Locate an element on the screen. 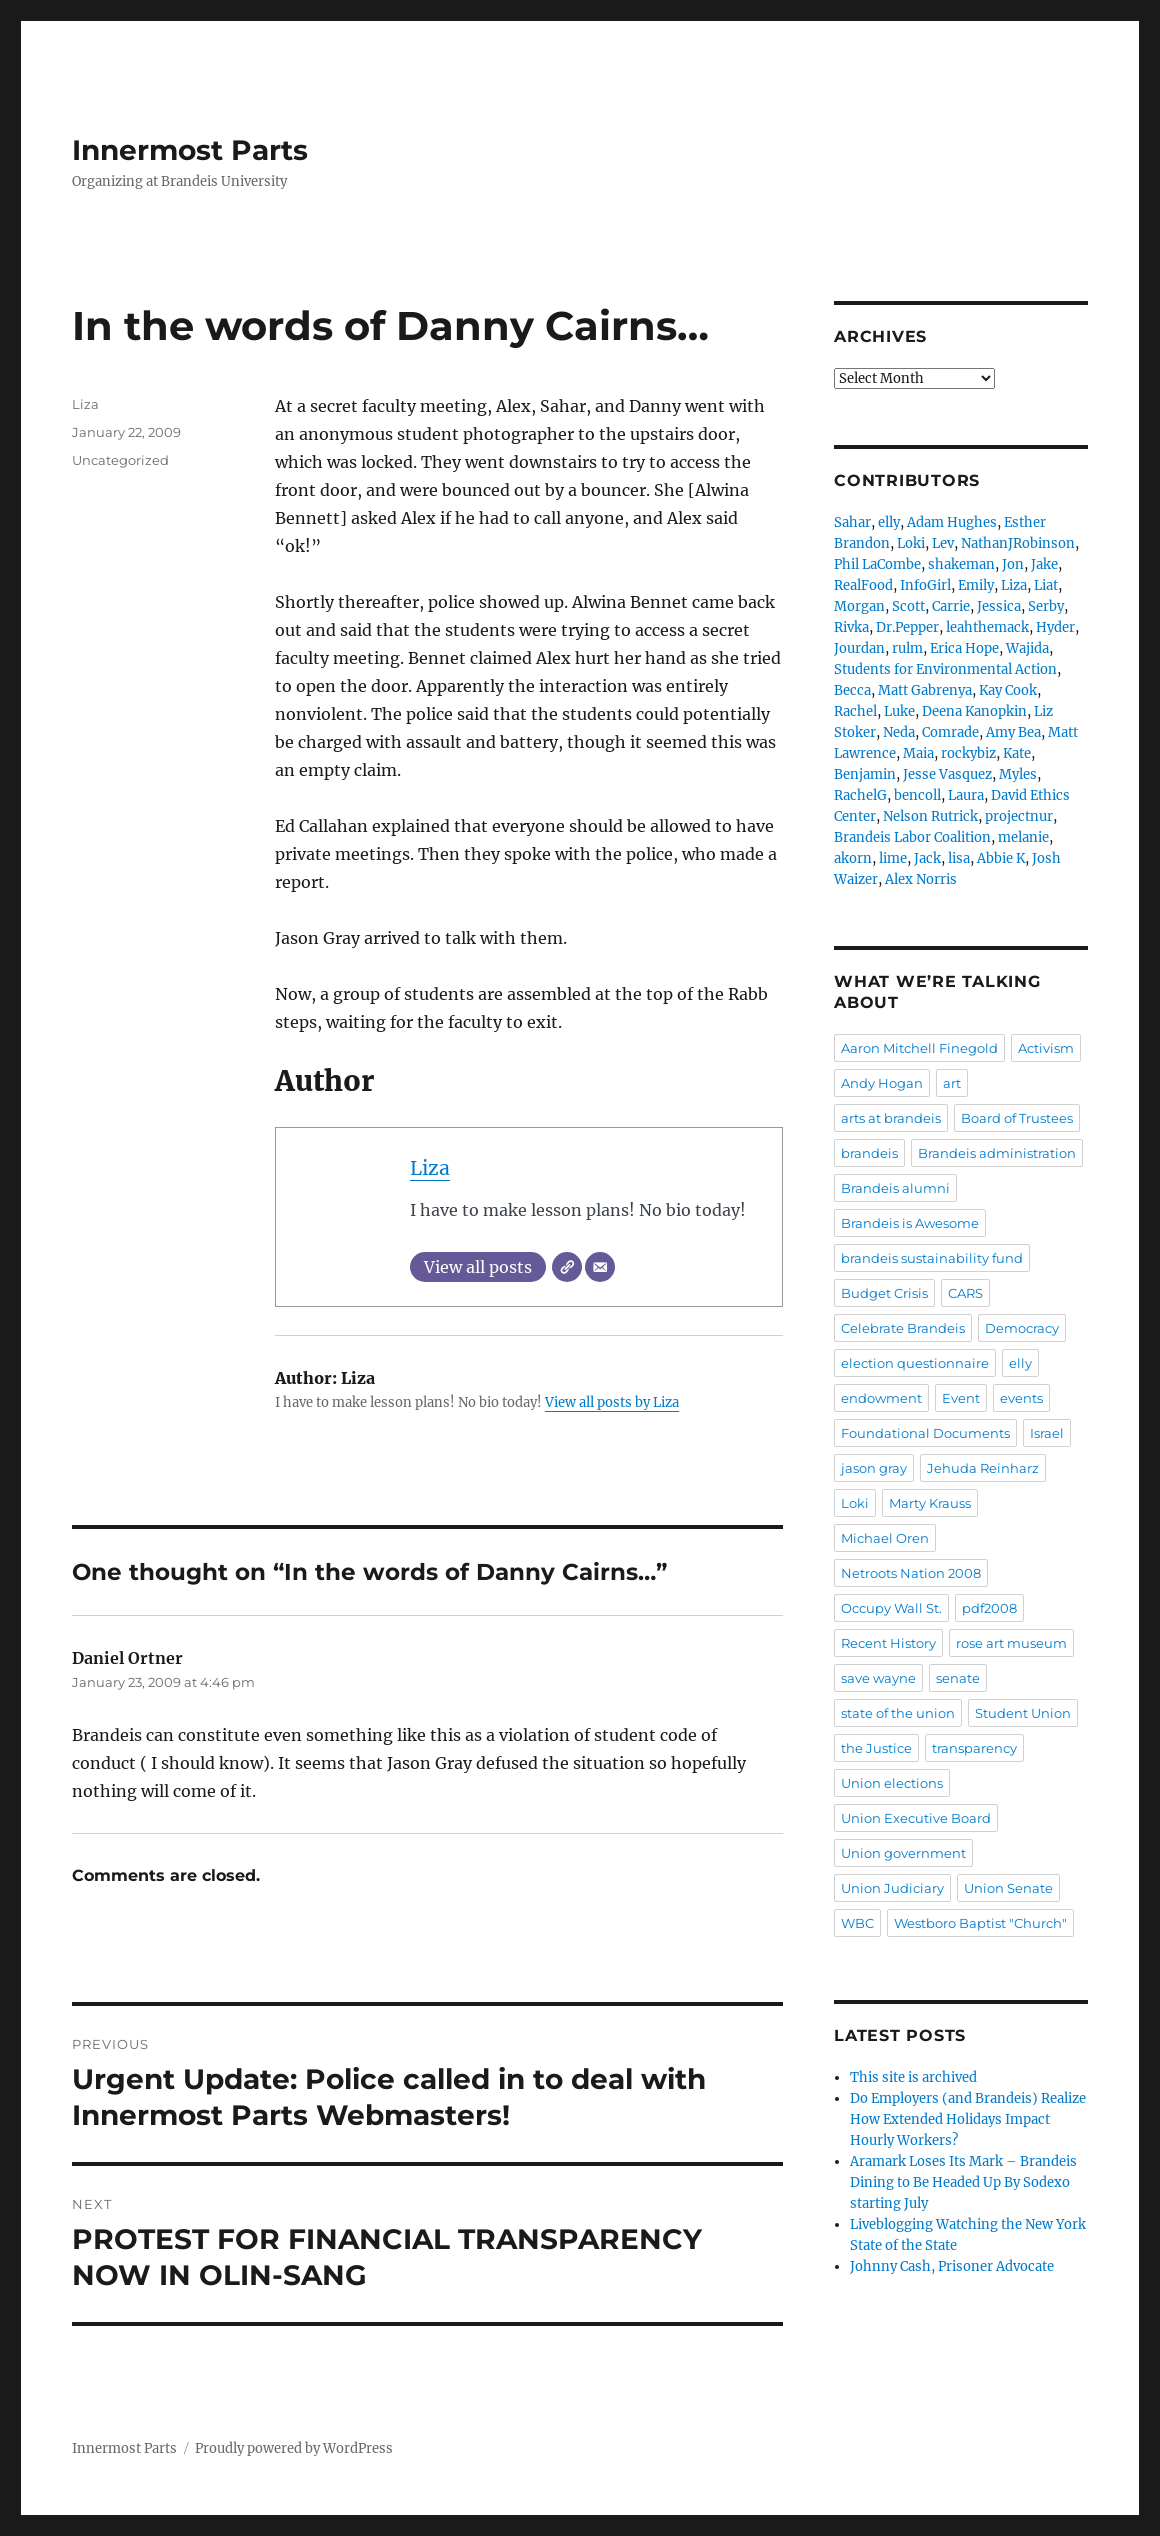  elly is located at coordinates (889, 522).